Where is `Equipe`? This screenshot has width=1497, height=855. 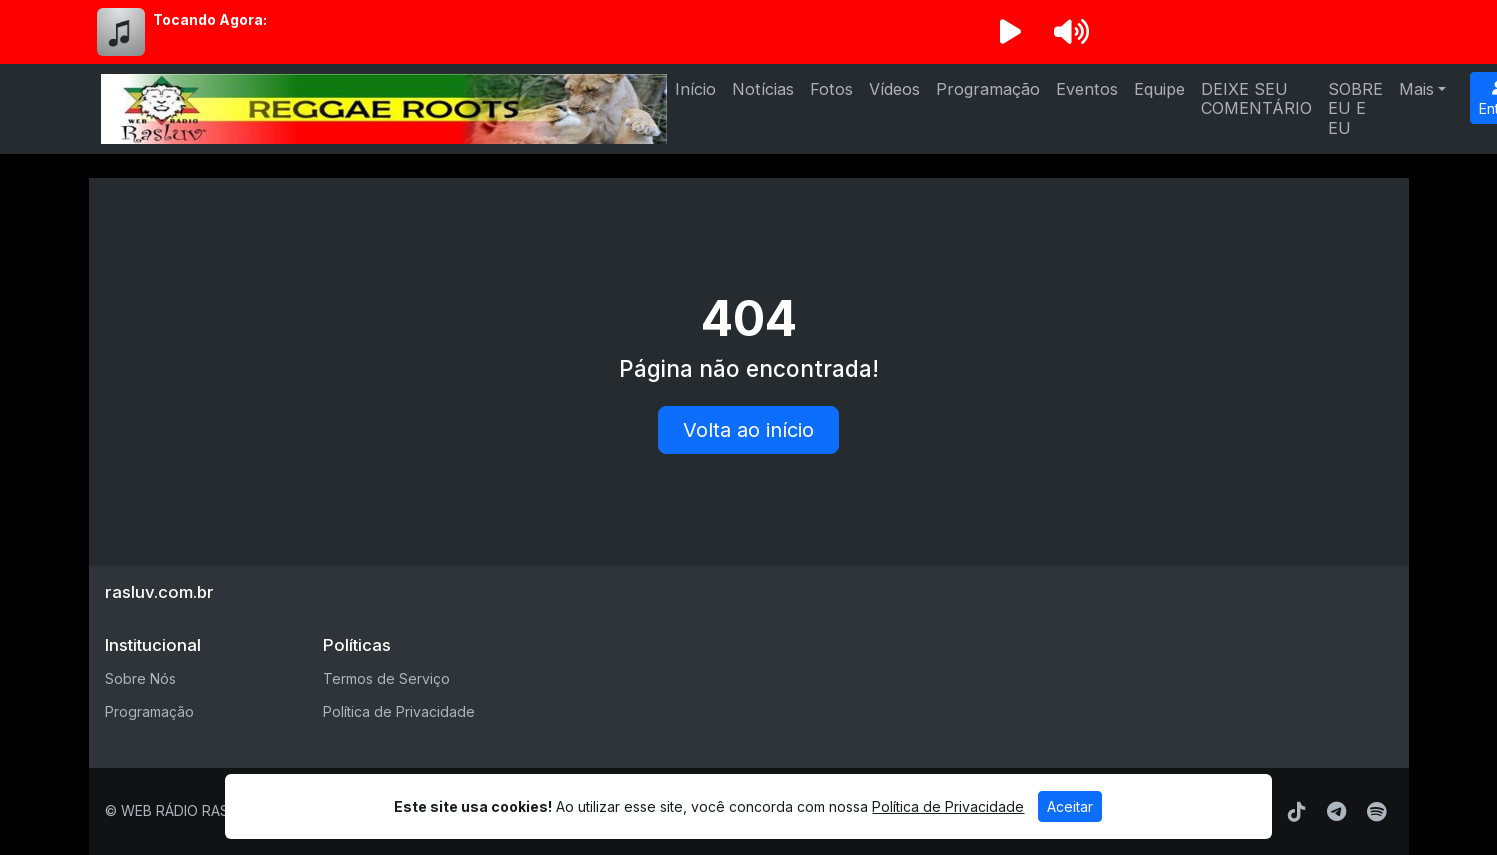 Equipe is located at coordinates (1159, 89).